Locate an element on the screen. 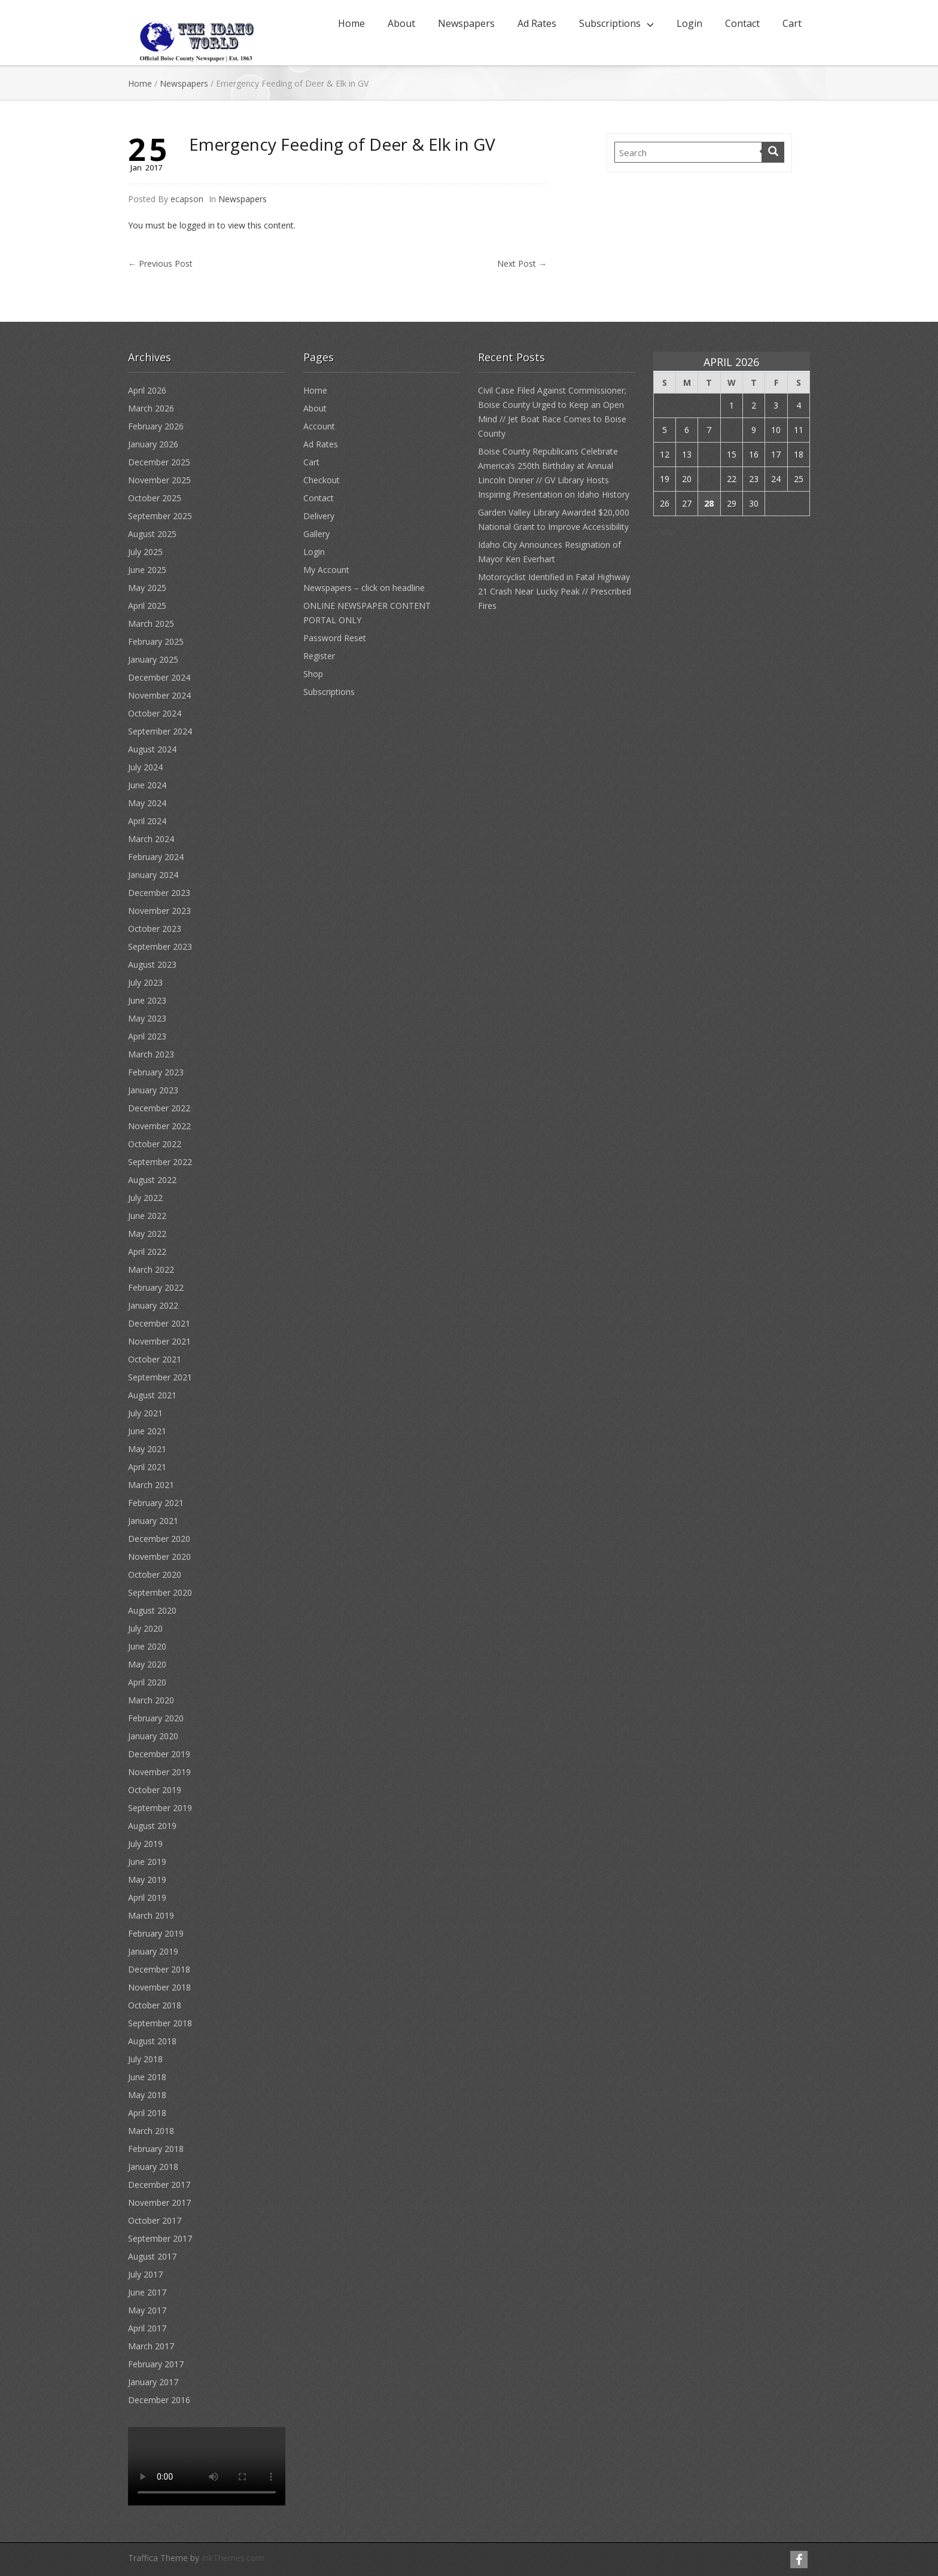 This screenshot has height=2576, width=938. September 2025 is located at coordinates (160, 516).